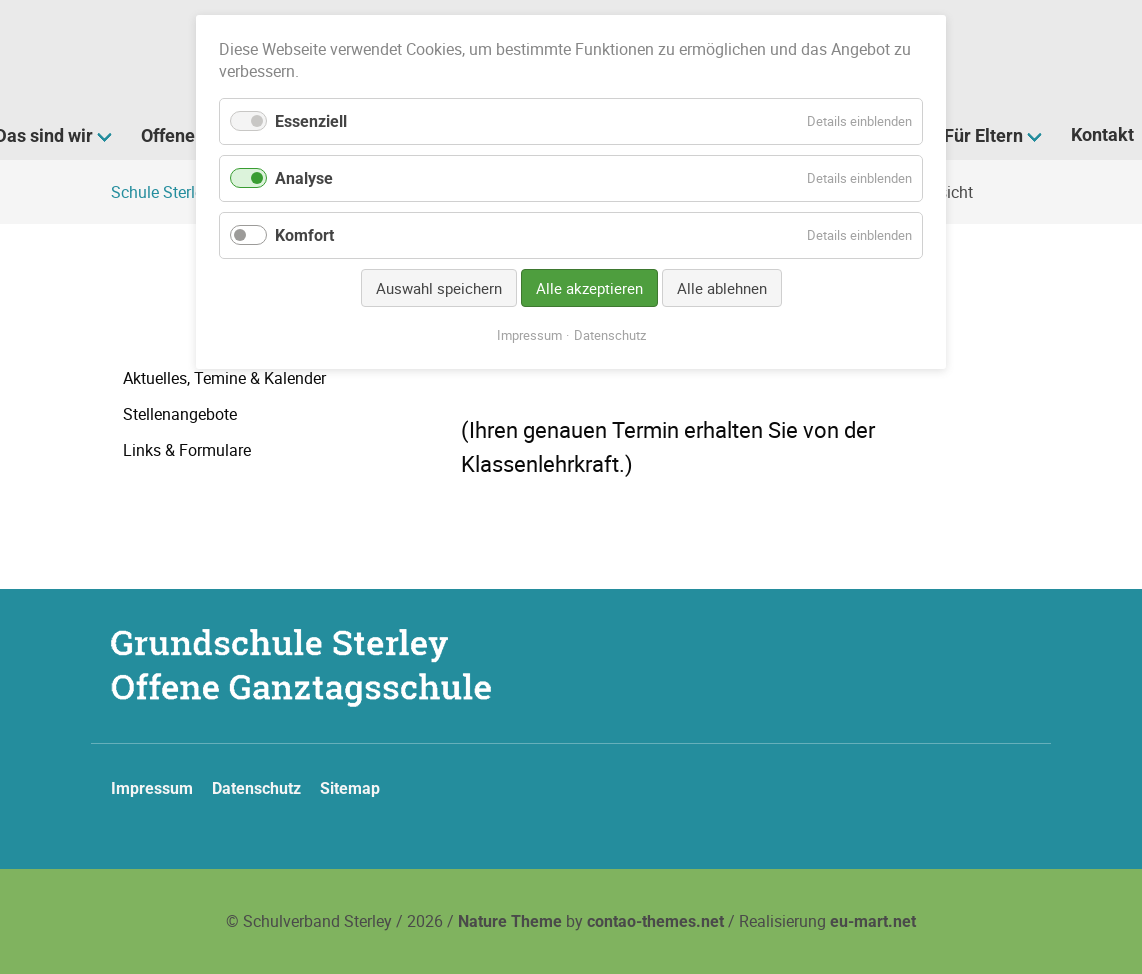  Describe the element at coordinates (589, 288) in the screenshot. I see `Alle akzeptieren` at that location.